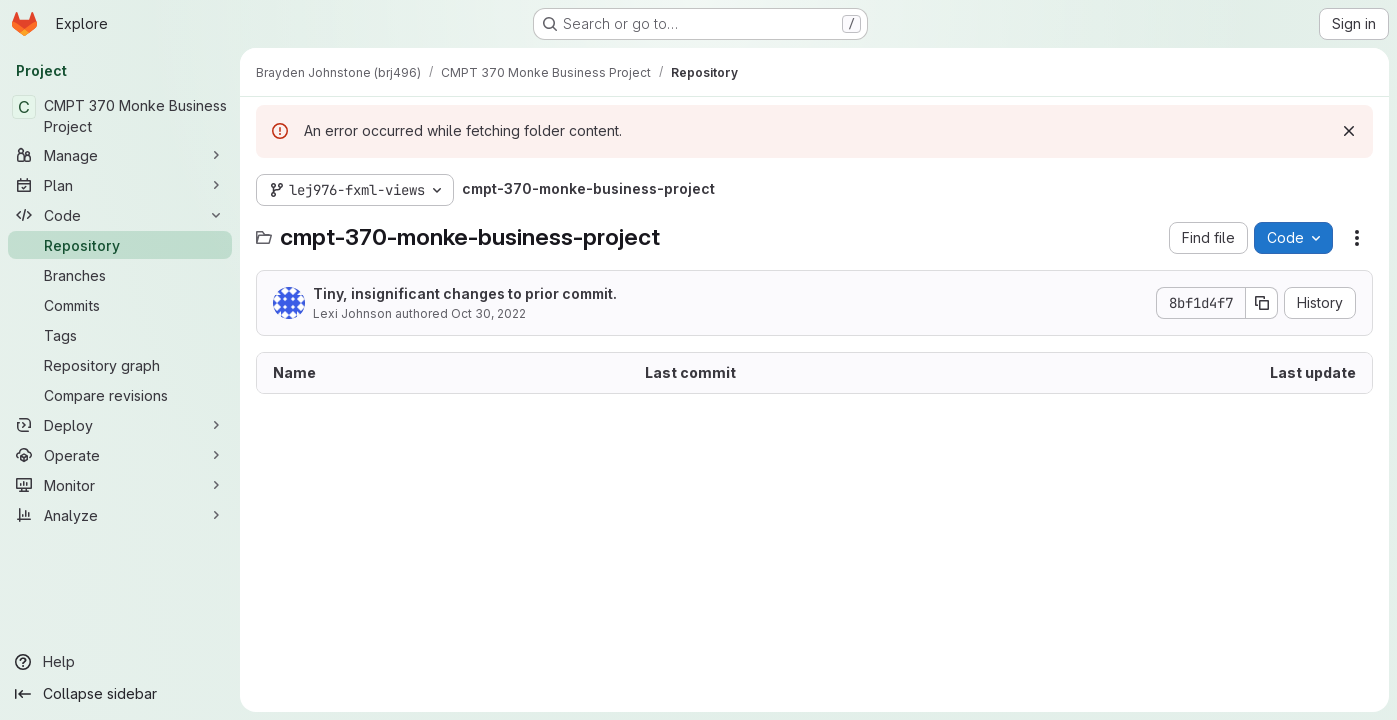  I want to click on [Compare revisions], so click(120, 395).